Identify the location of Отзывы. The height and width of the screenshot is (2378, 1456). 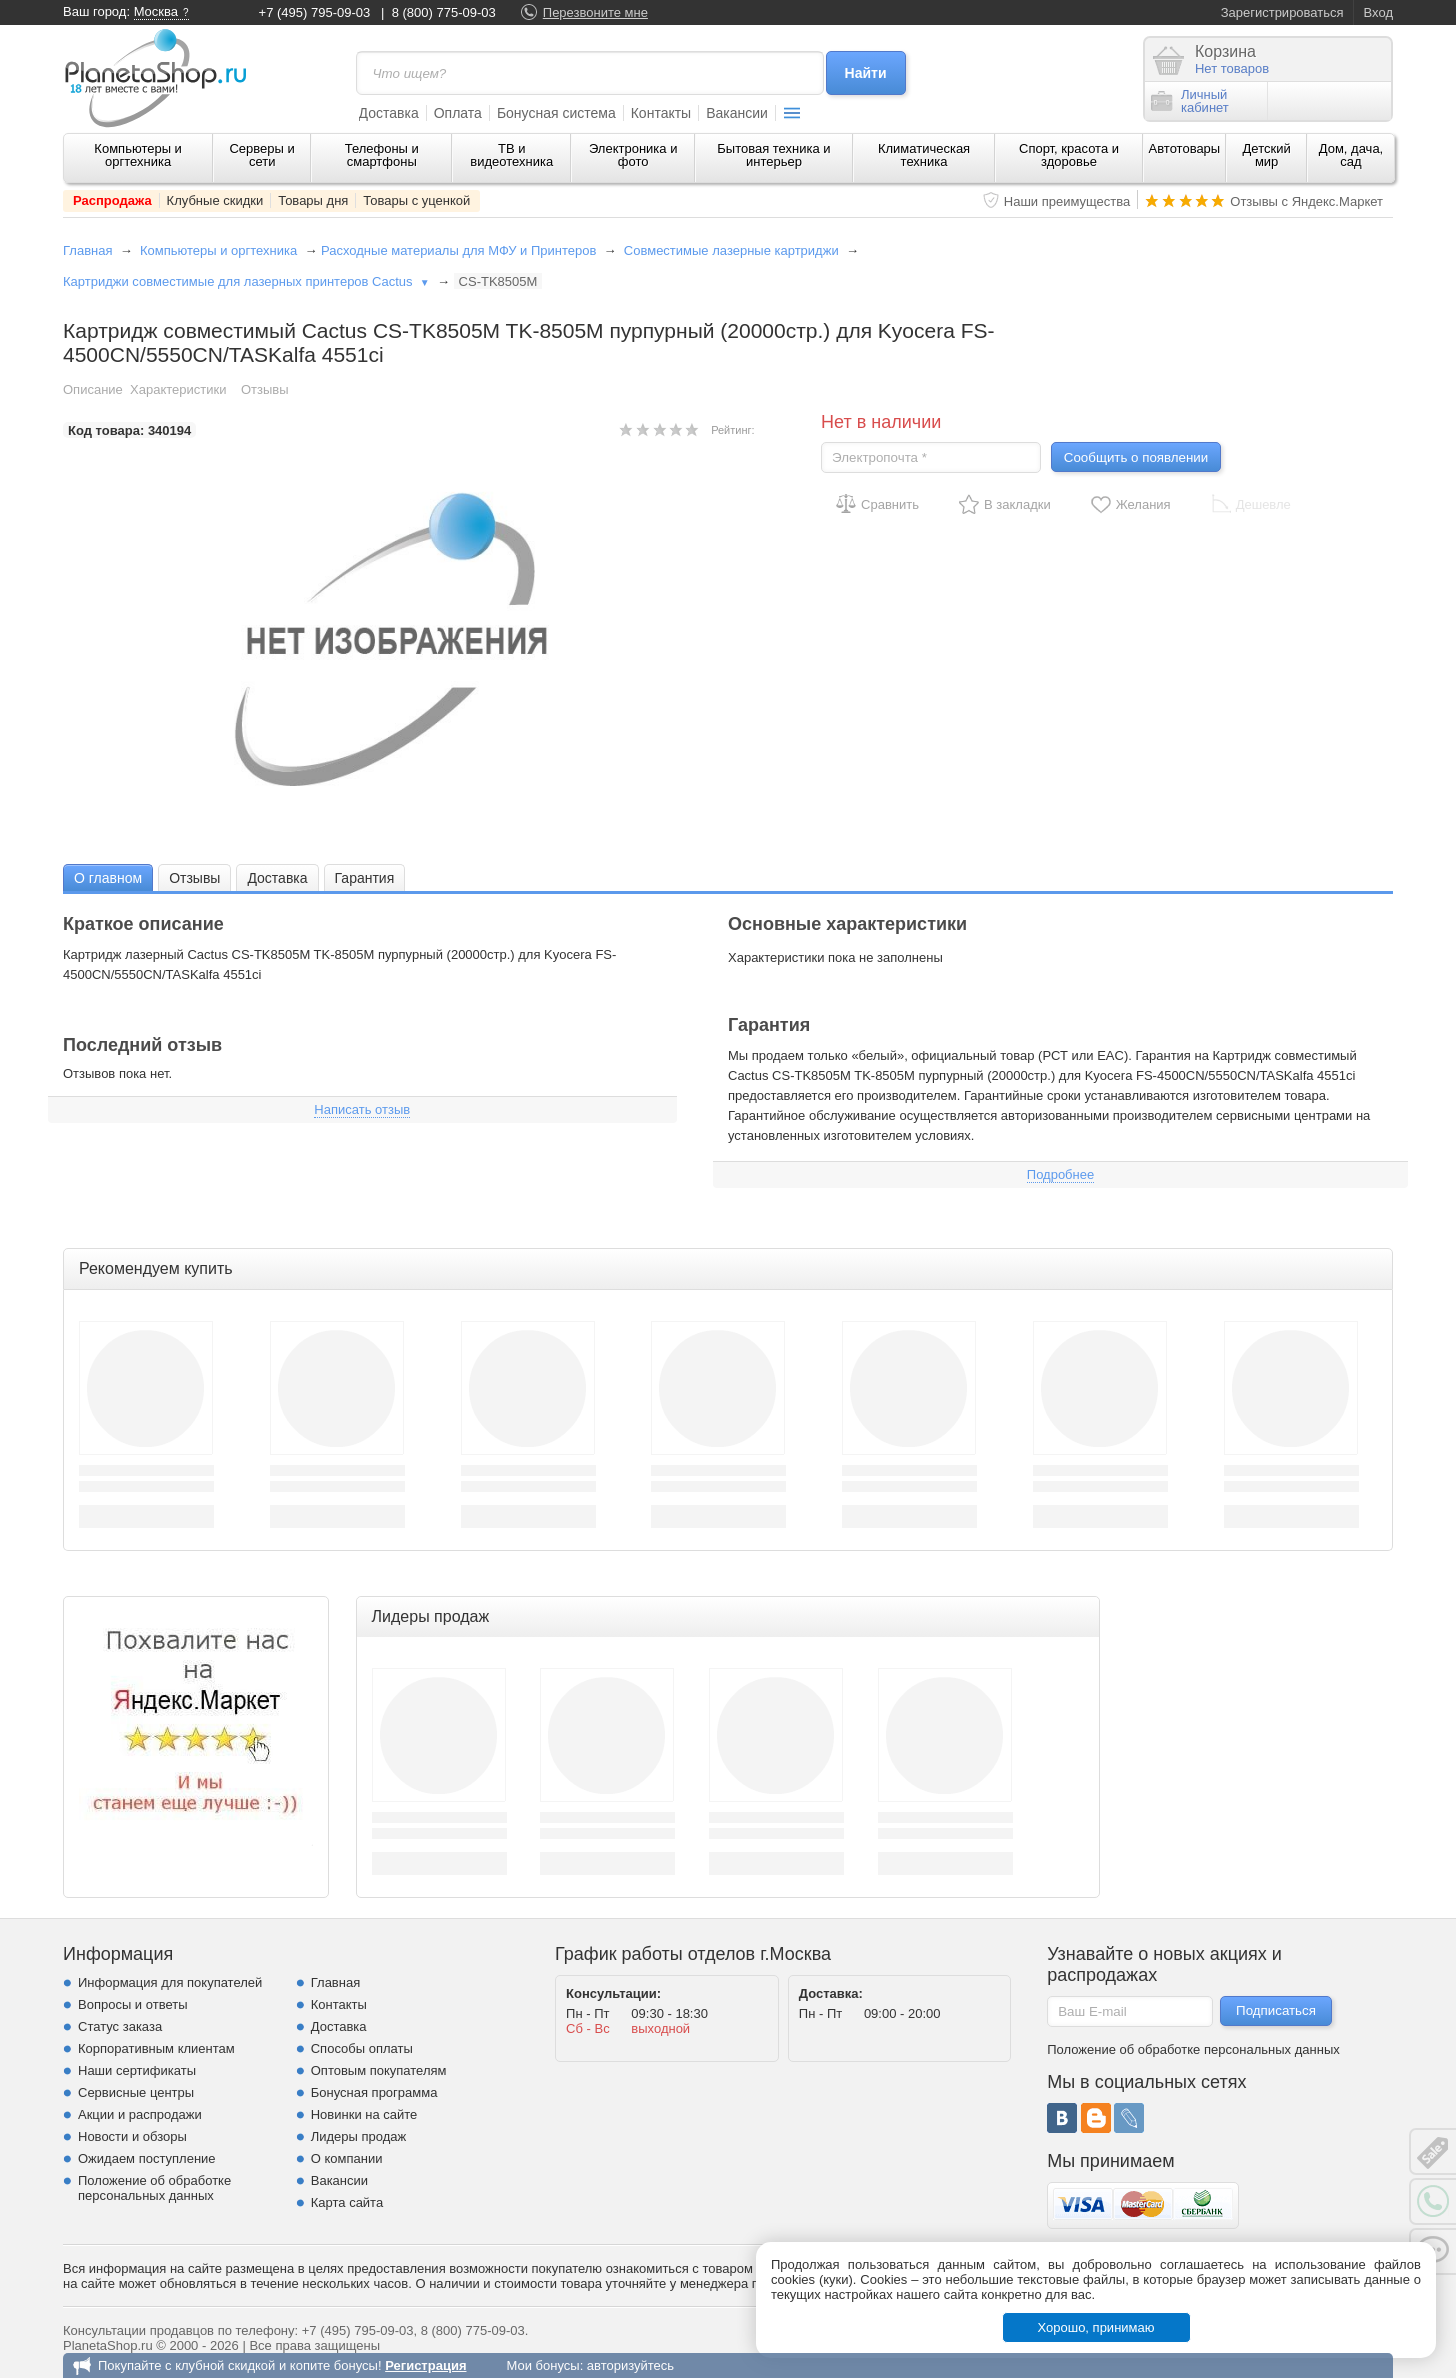
(265, 389).